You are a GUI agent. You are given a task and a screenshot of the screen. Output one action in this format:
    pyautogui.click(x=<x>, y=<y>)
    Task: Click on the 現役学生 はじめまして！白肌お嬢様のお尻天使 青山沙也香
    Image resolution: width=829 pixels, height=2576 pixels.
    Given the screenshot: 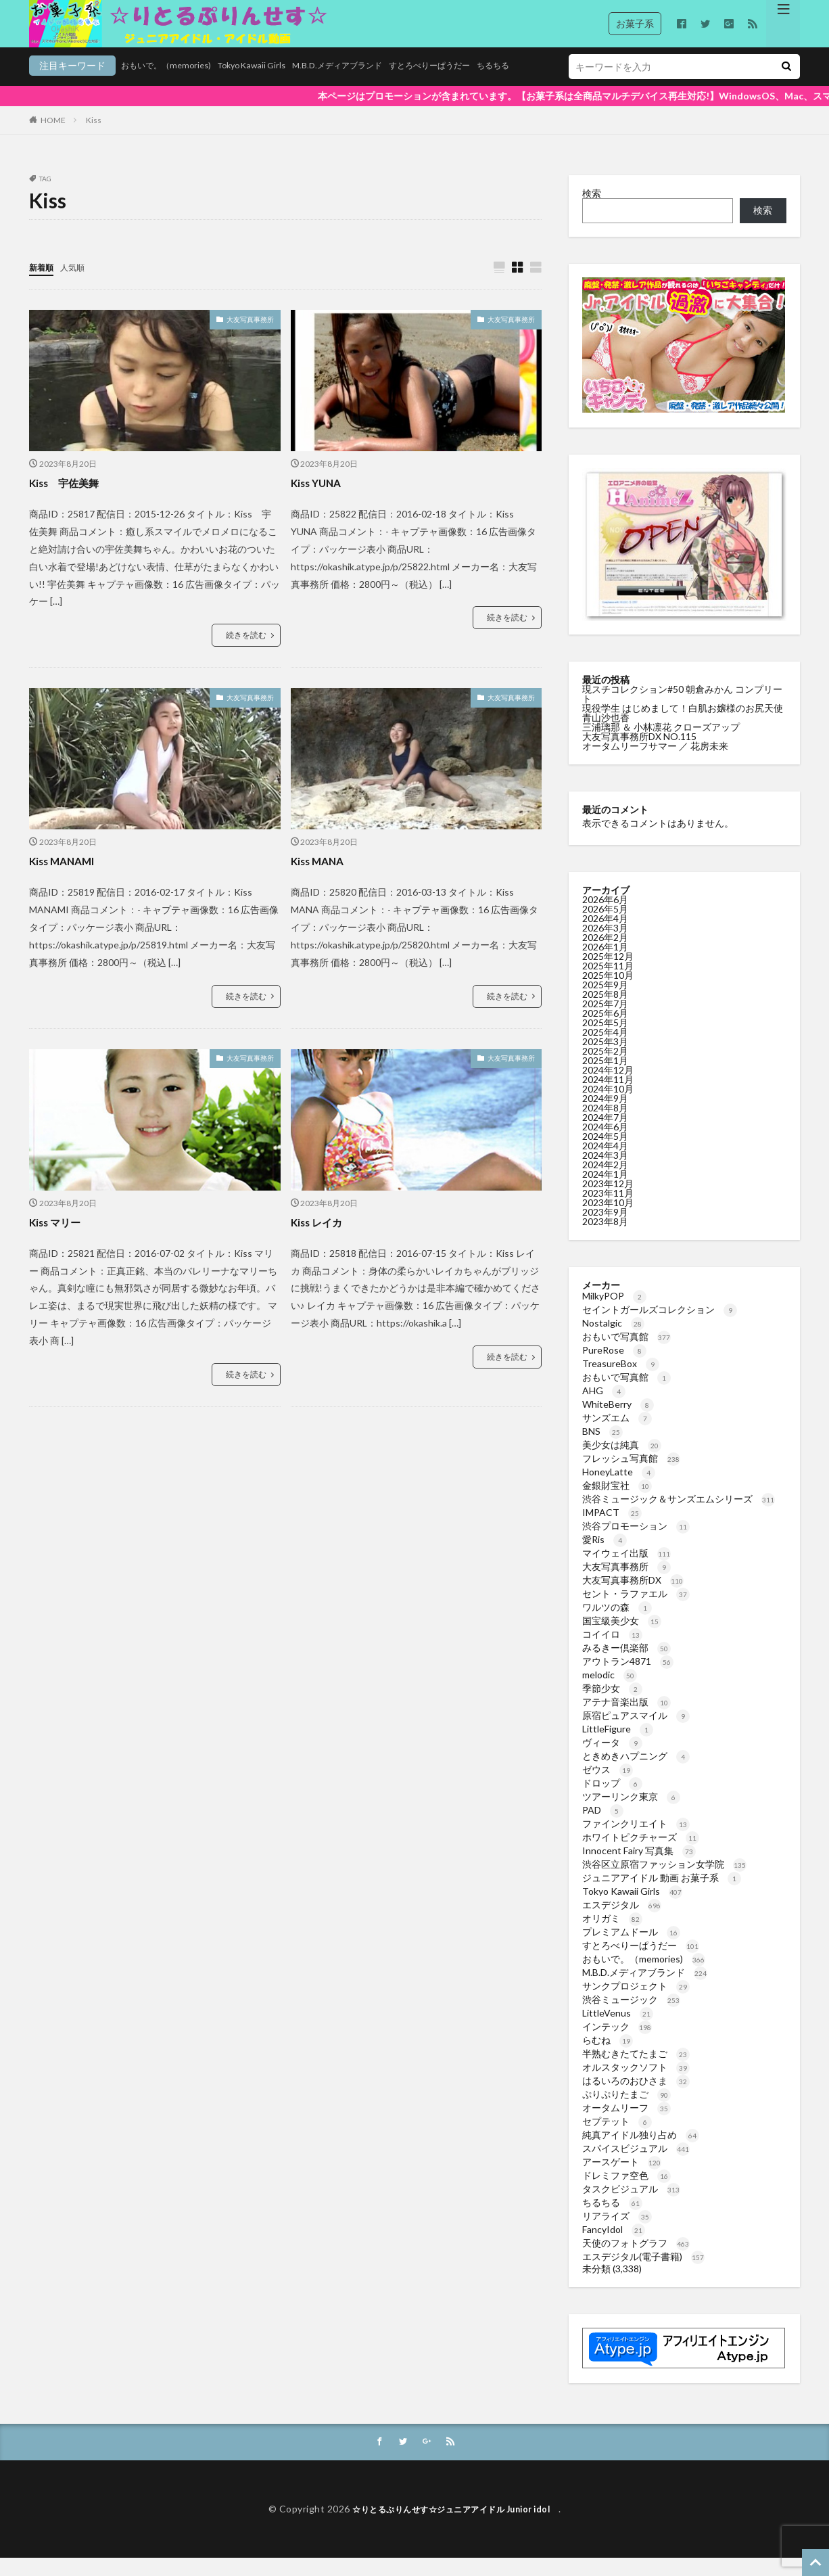 What is the action you would take?
    pyautogui.click(x=682, y=729)
    